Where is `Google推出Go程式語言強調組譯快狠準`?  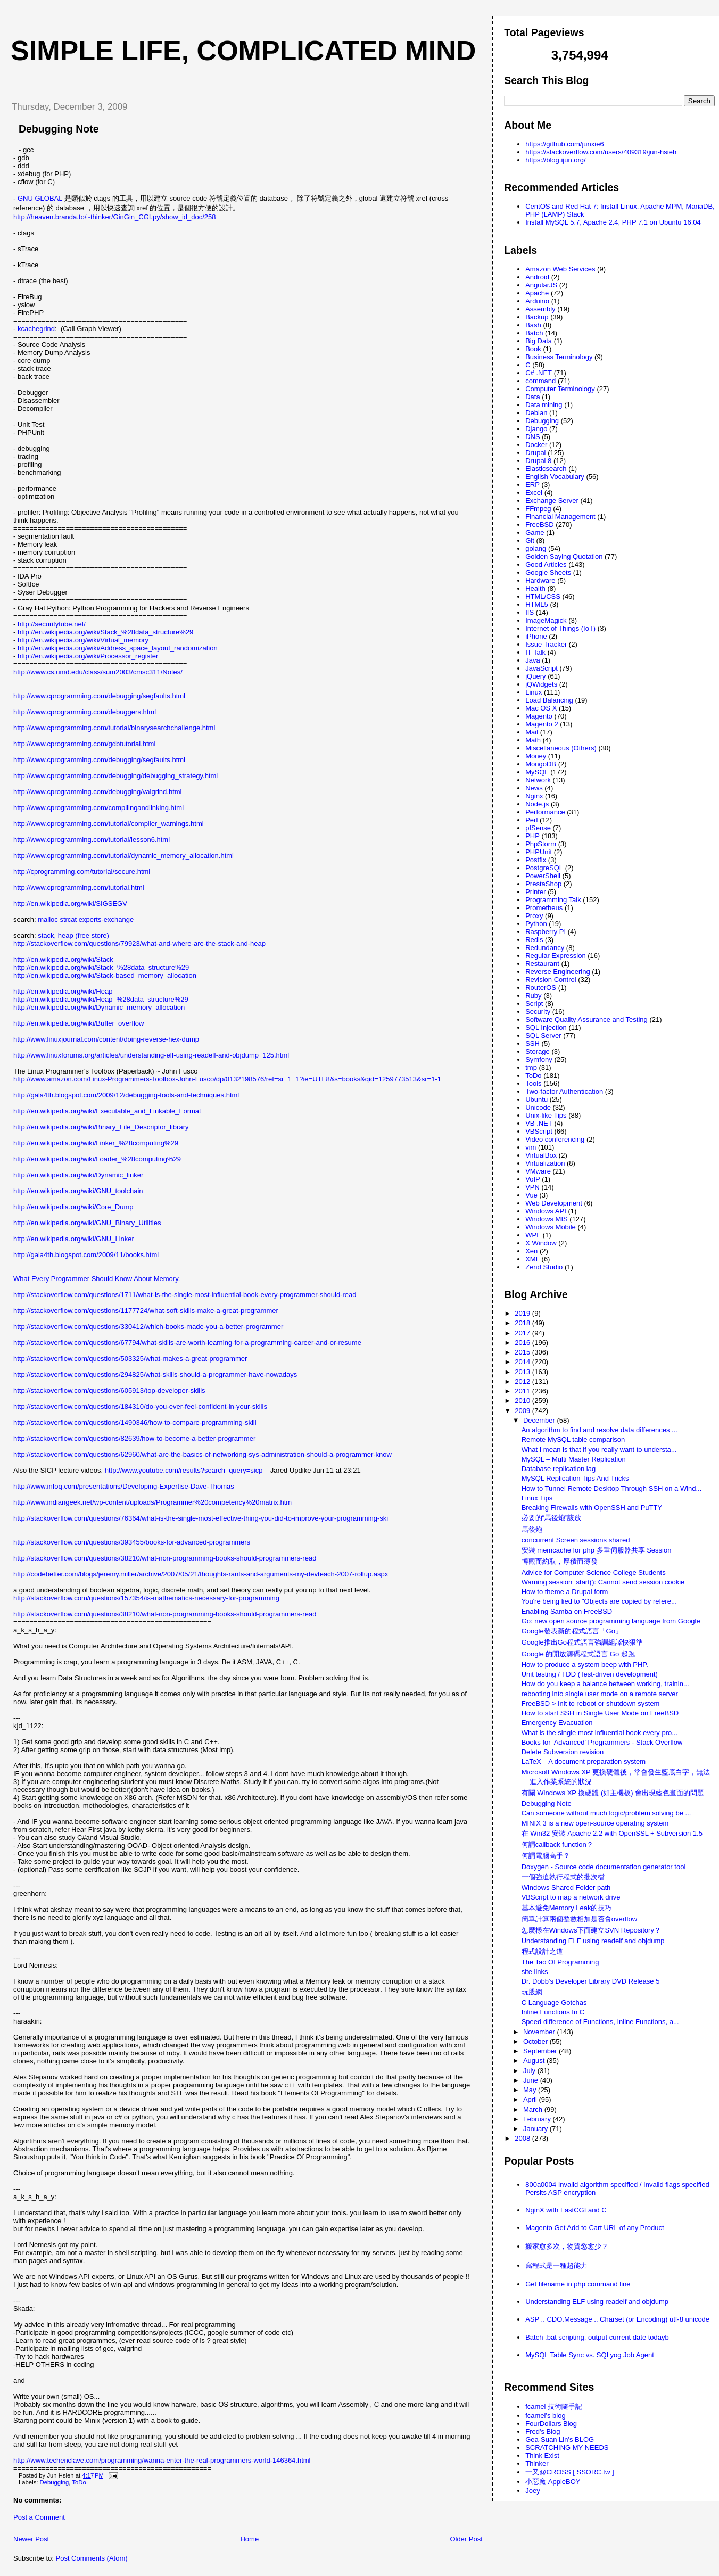 Google推出Go程式語言強調組譯快狠準 is located at coordinates (582, 1642).